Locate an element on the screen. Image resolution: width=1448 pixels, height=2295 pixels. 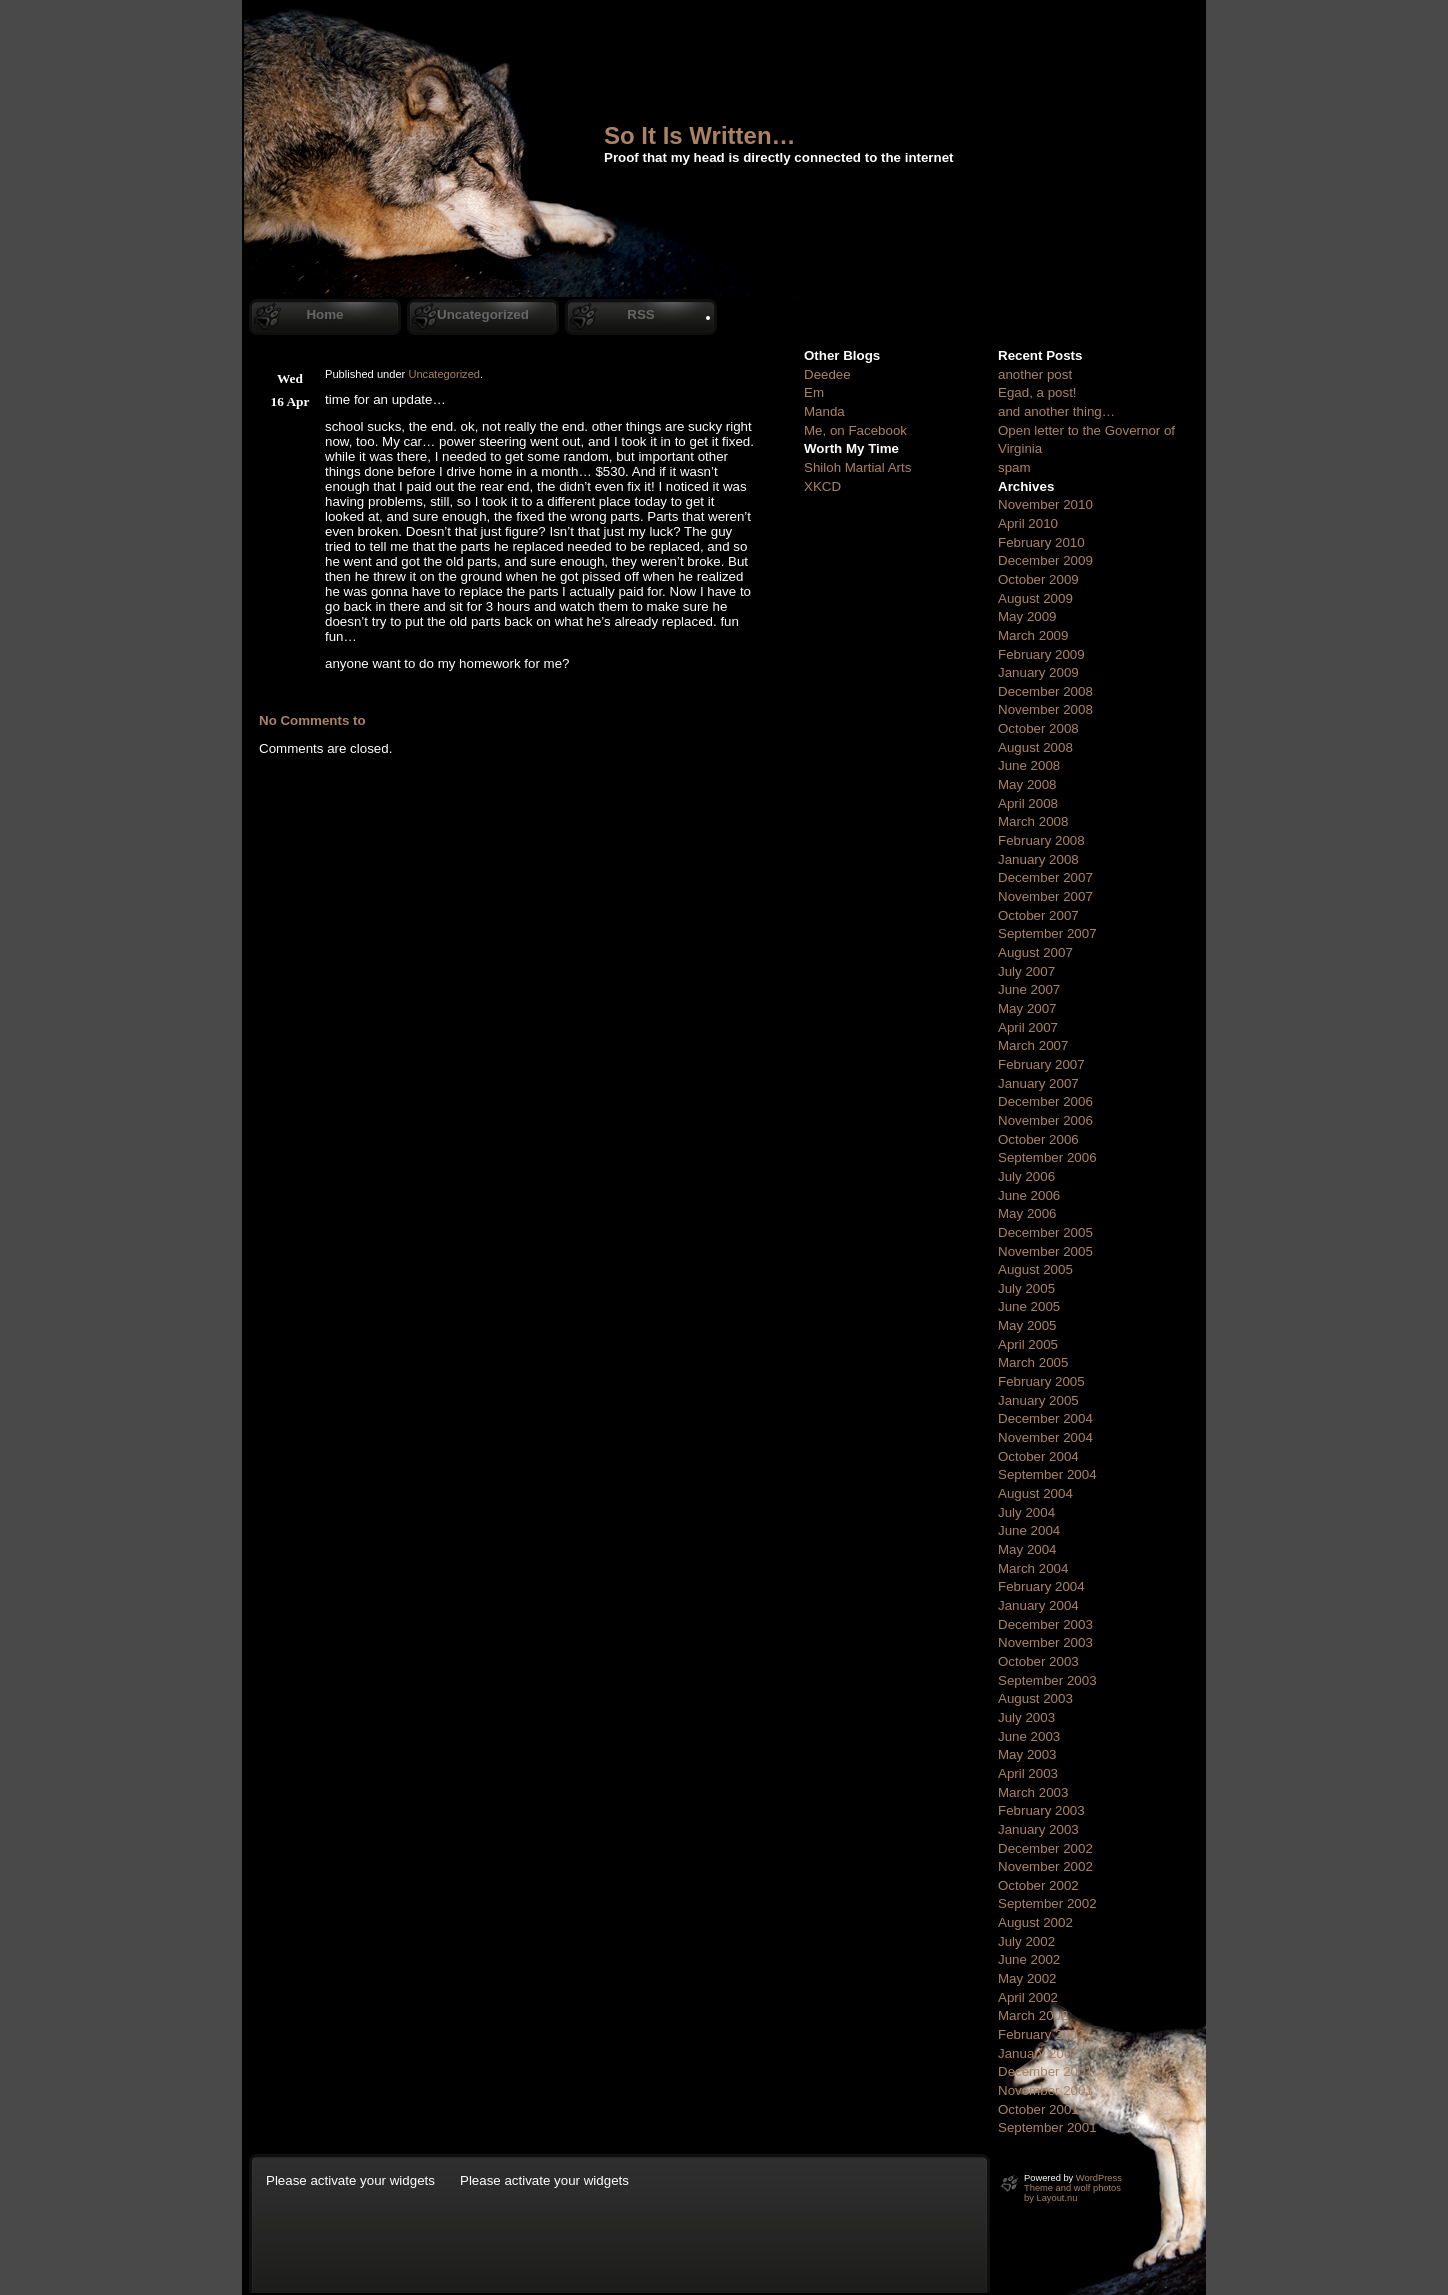
November 2001 is located at coordinates (1045, 2090).